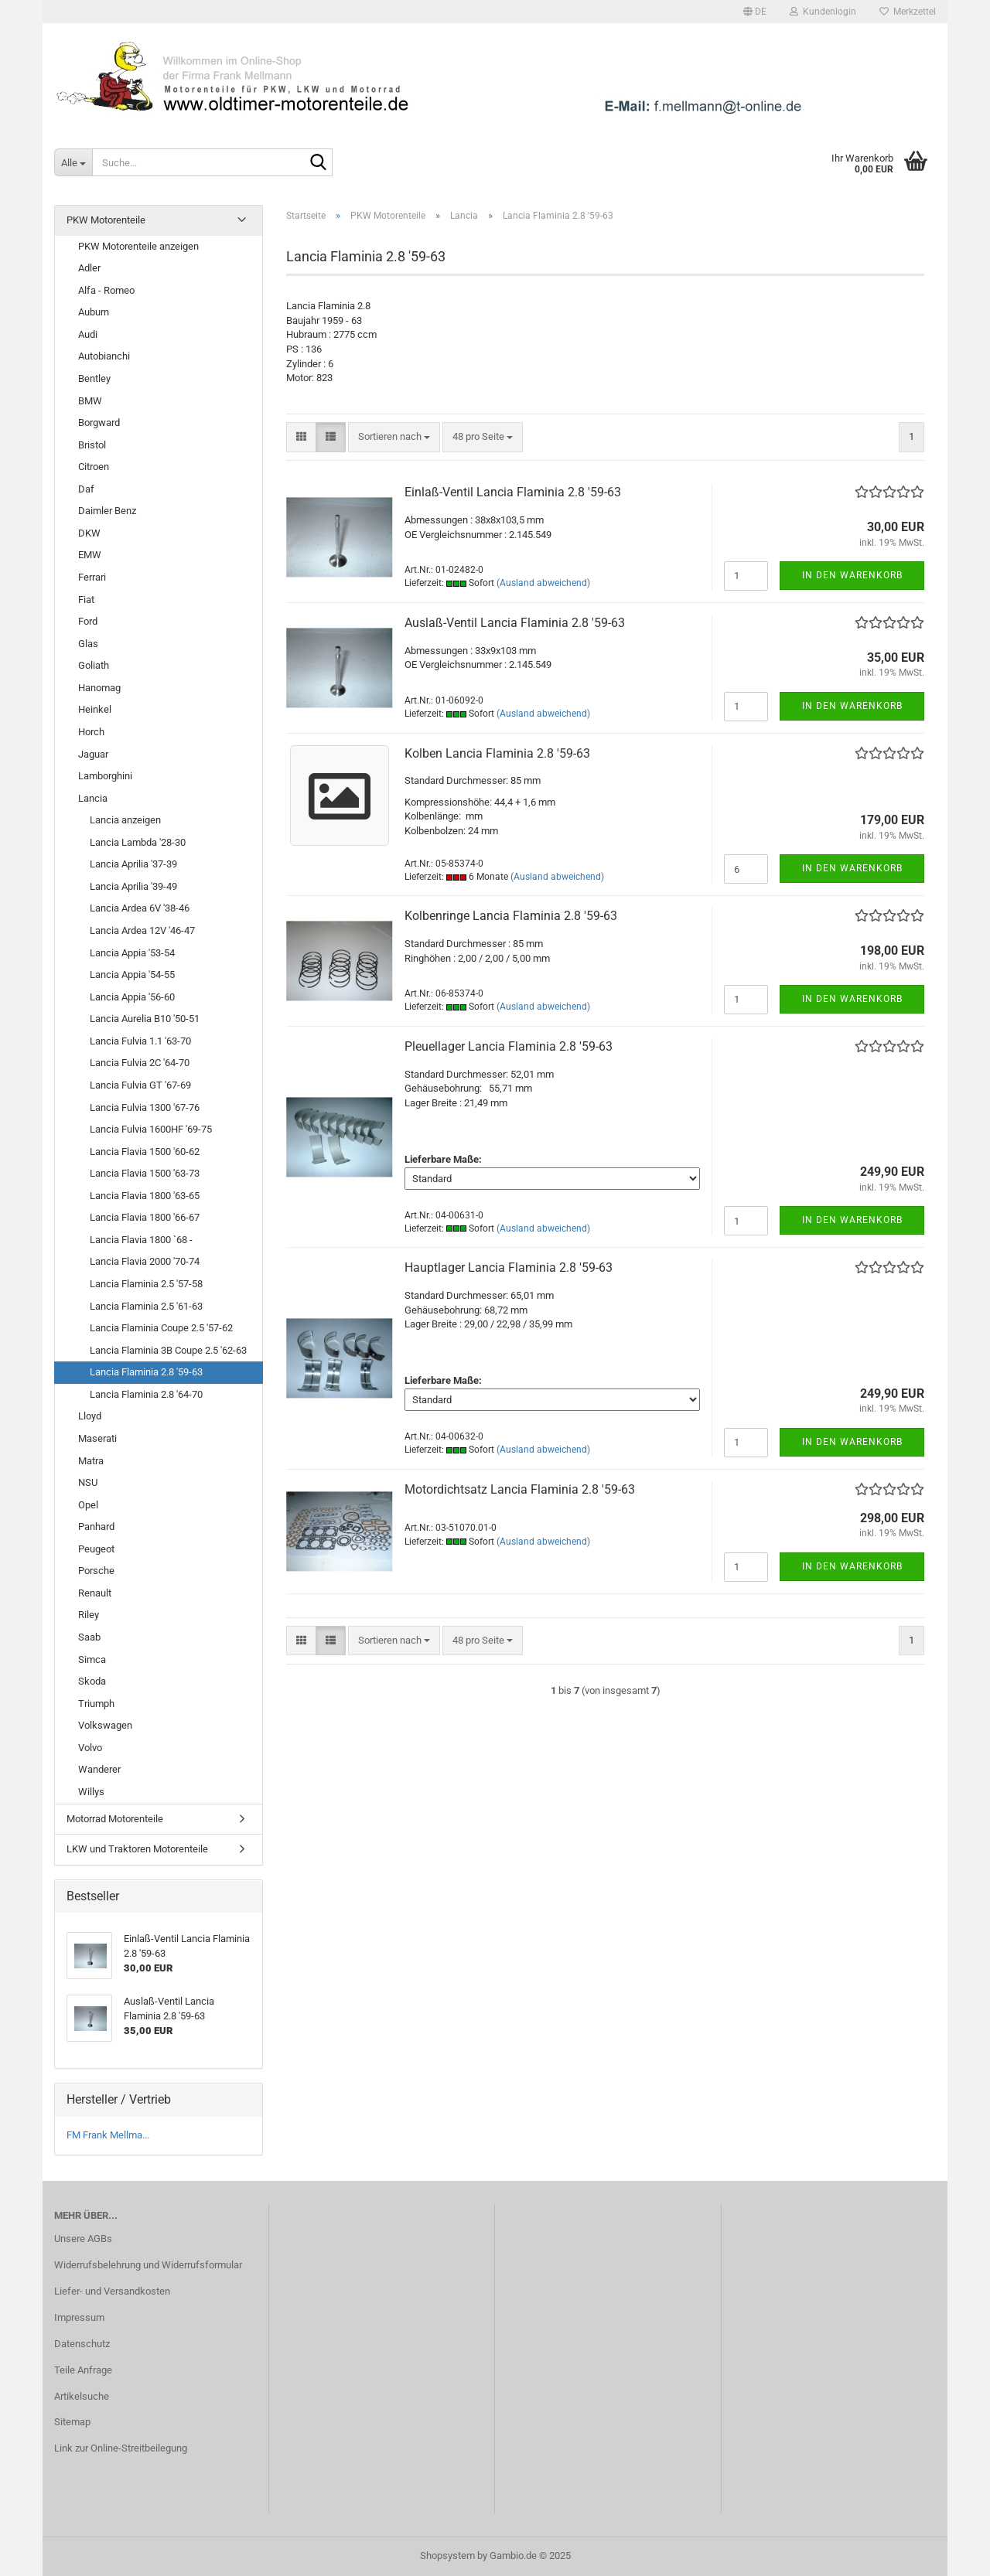  What do you see at coordinates (92, 1659) in the screenshot?
I see `Simca` at bounding box center [92, 1659].